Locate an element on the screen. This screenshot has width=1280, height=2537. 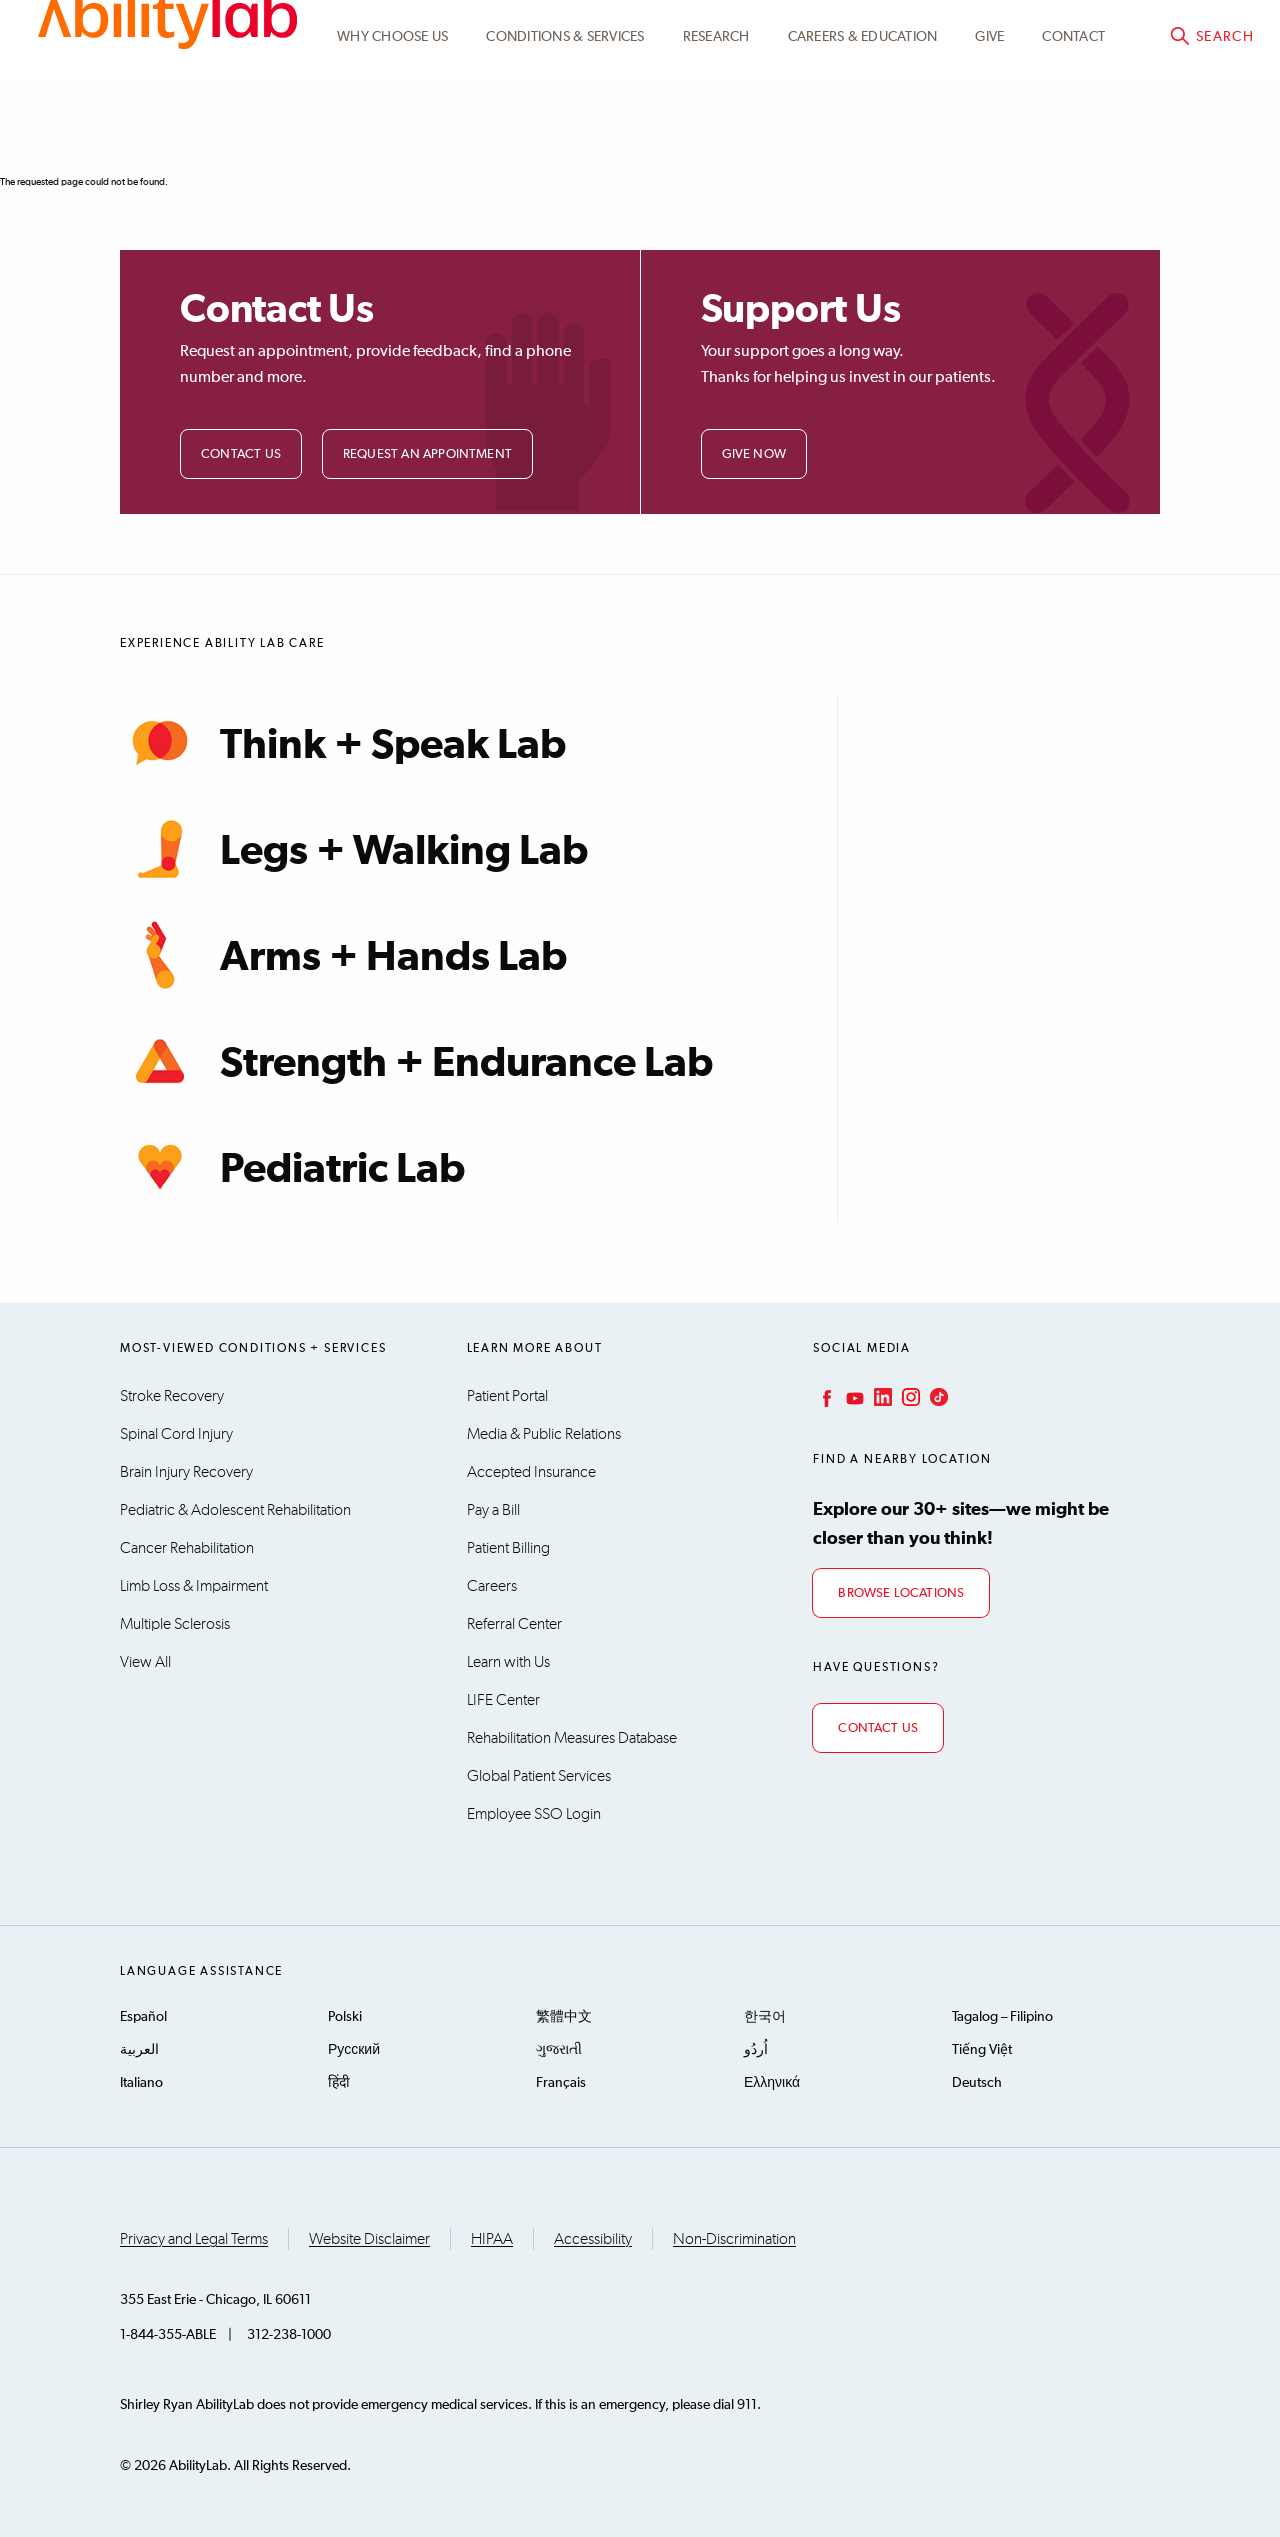
Legs + Walking Lab is located at coordinates (354, 849).